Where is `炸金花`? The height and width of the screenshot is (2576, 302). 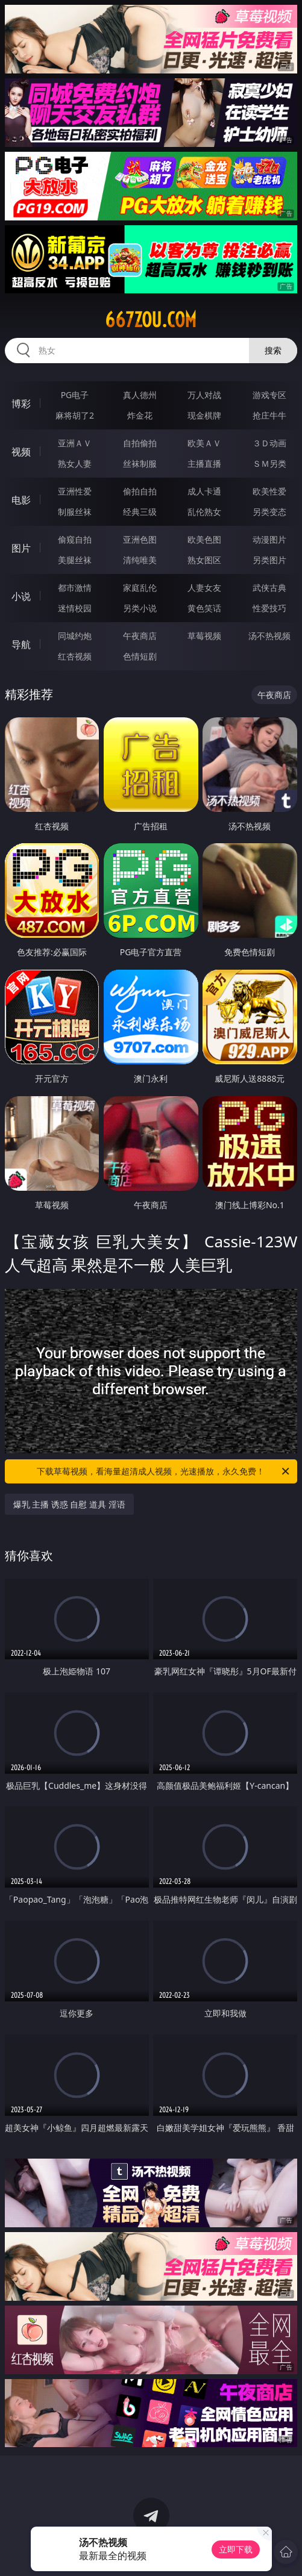
炸金花 is located at coordinates (140, 415).